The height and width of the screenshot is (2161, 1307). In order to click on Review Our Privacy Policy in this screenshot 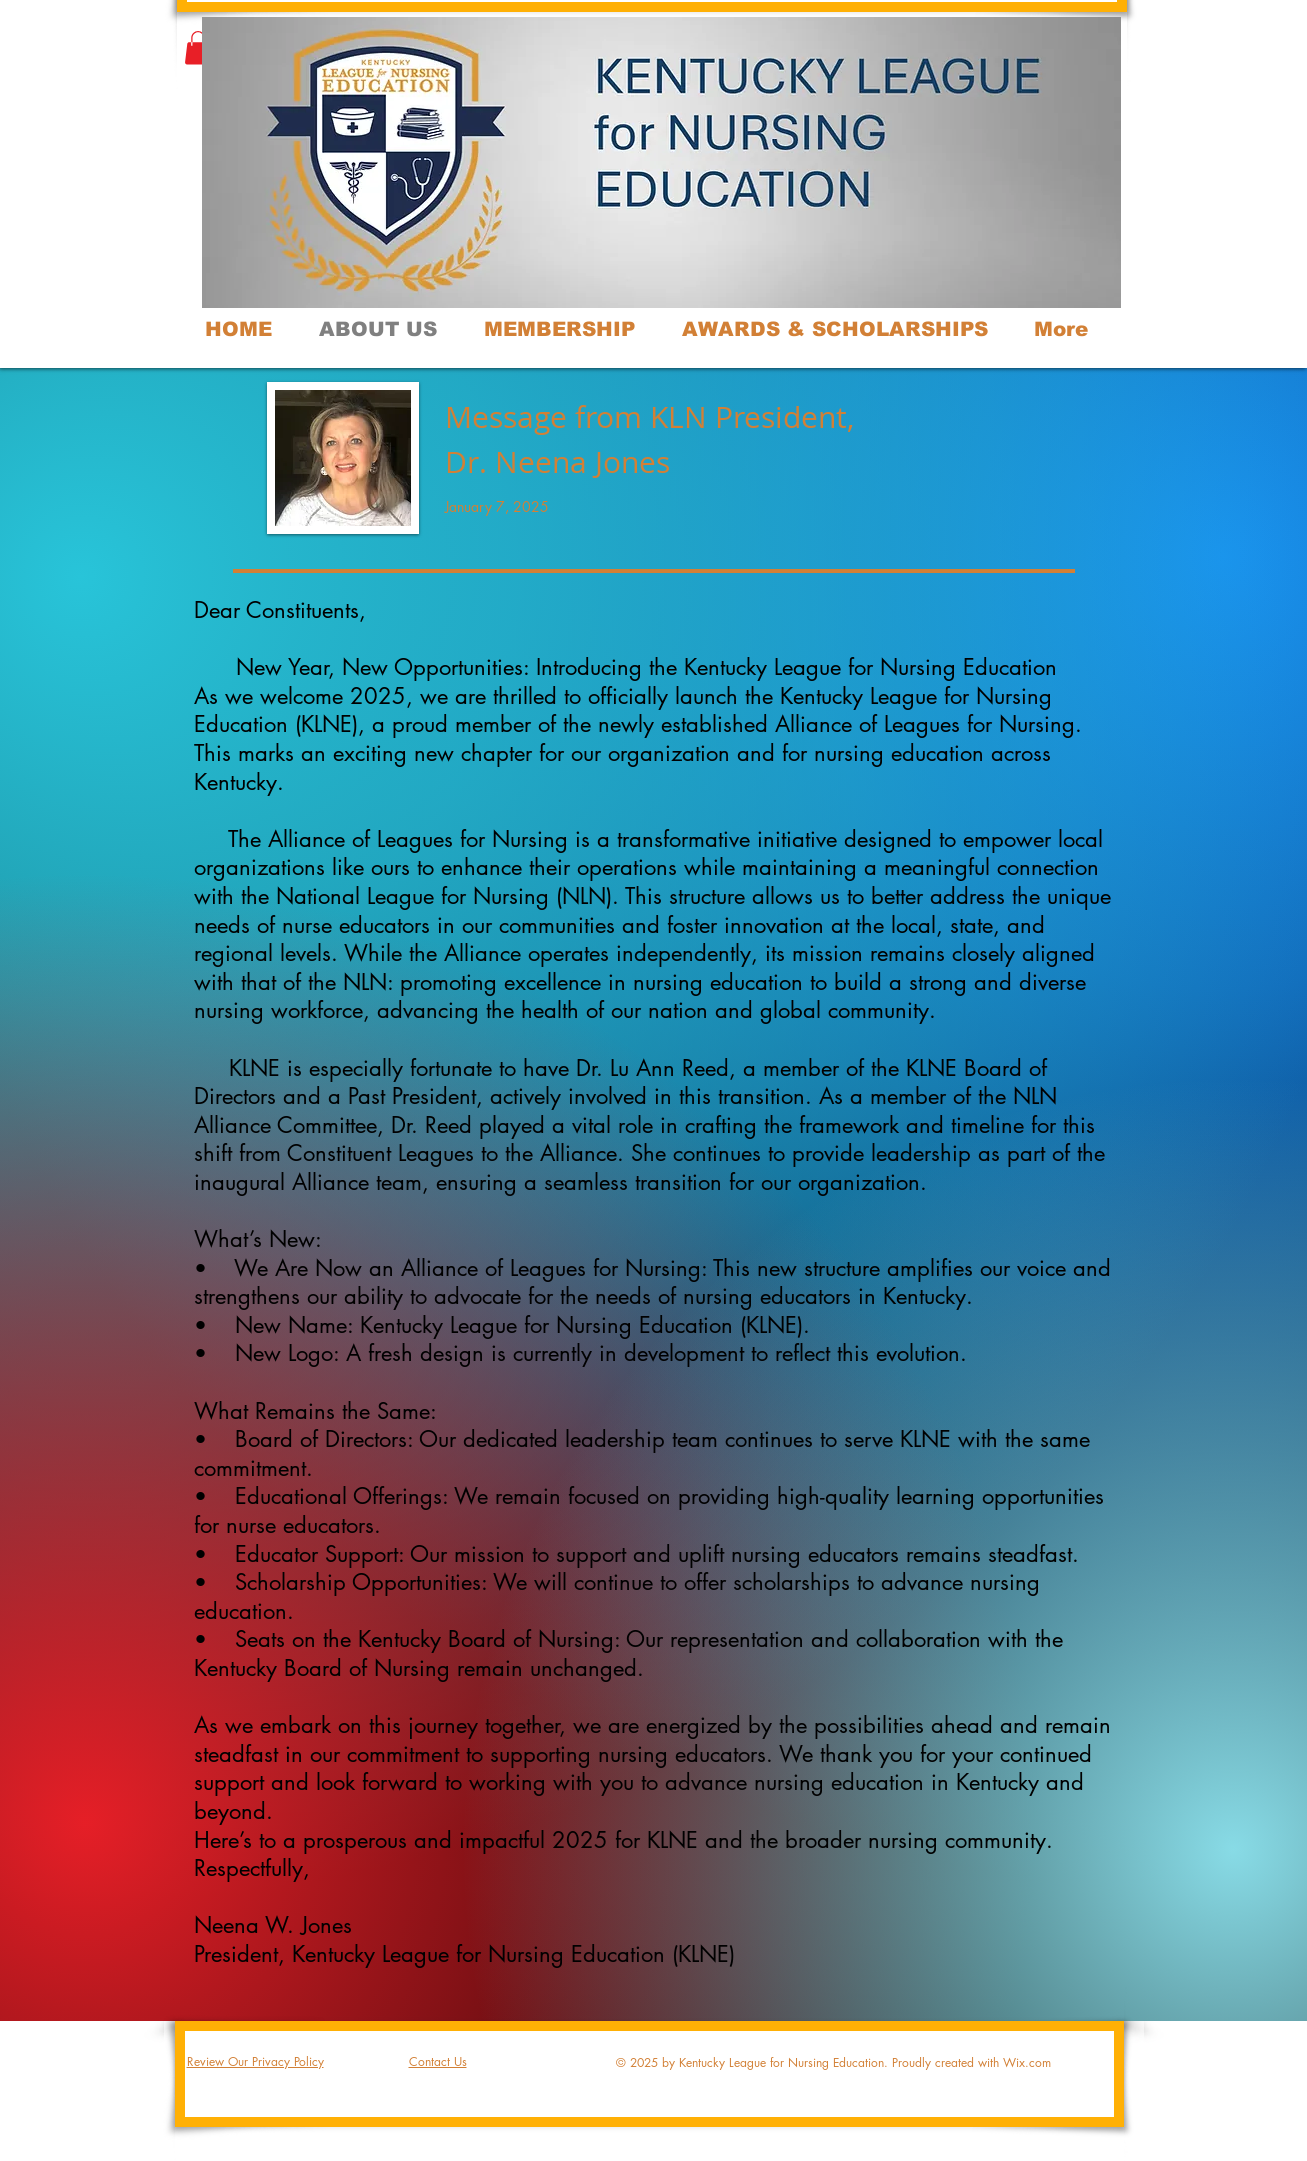, I will do `click(255, 2061)`.